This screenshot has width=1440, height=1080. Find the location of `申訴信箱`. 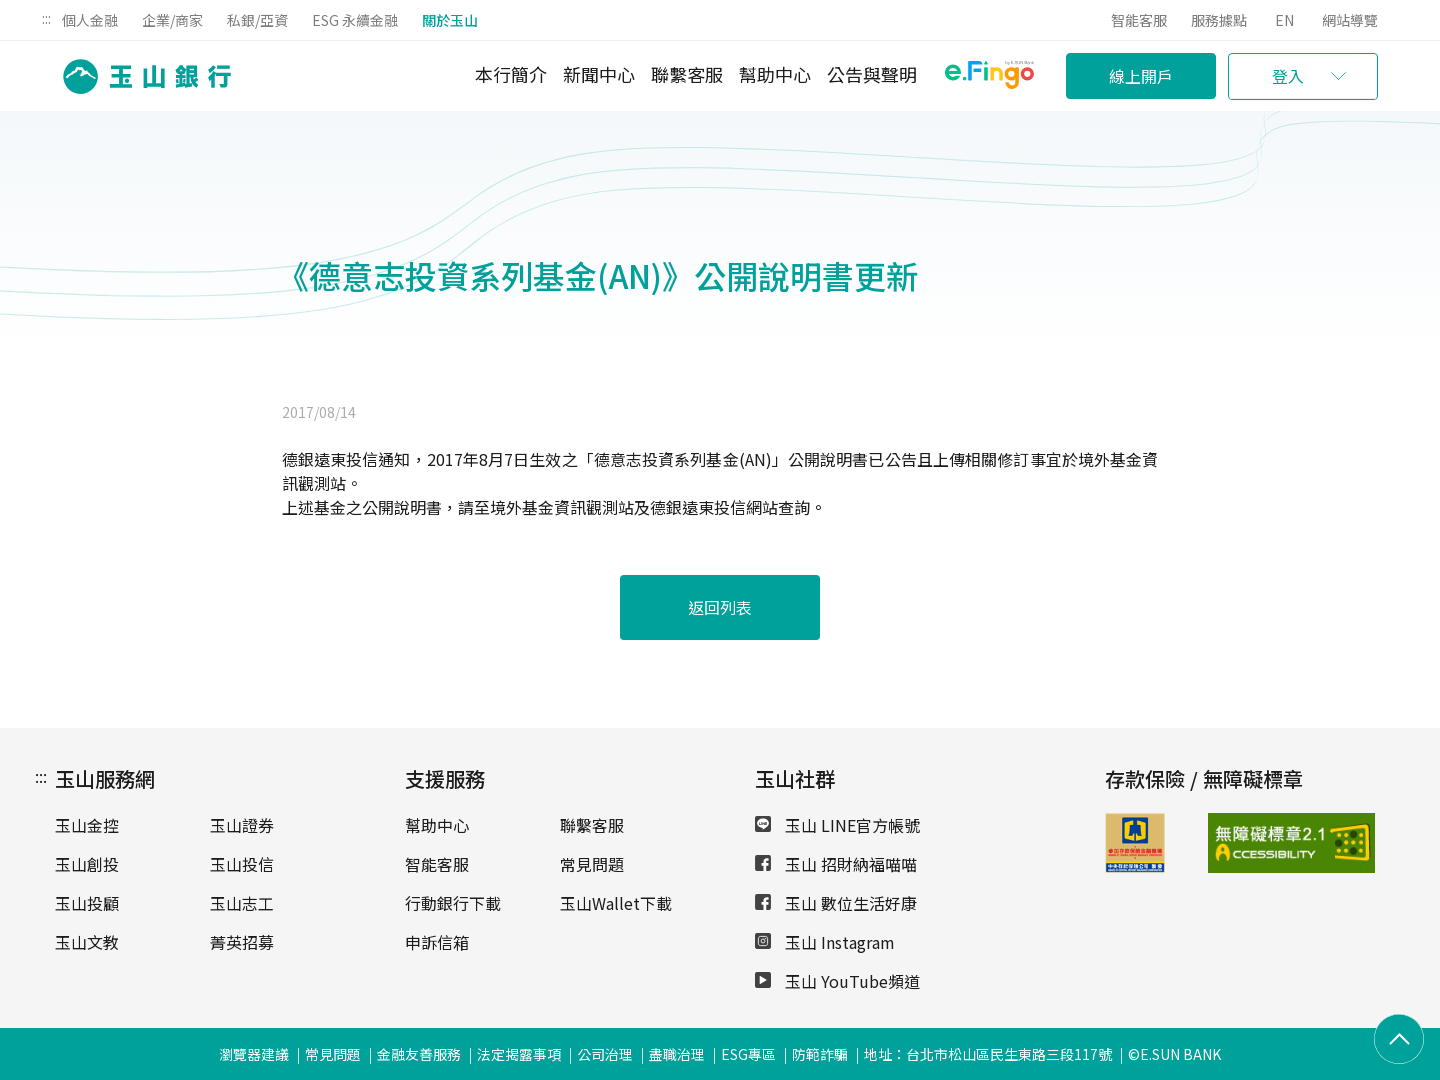

申訴信箱 is located at coordinates (437, 942).